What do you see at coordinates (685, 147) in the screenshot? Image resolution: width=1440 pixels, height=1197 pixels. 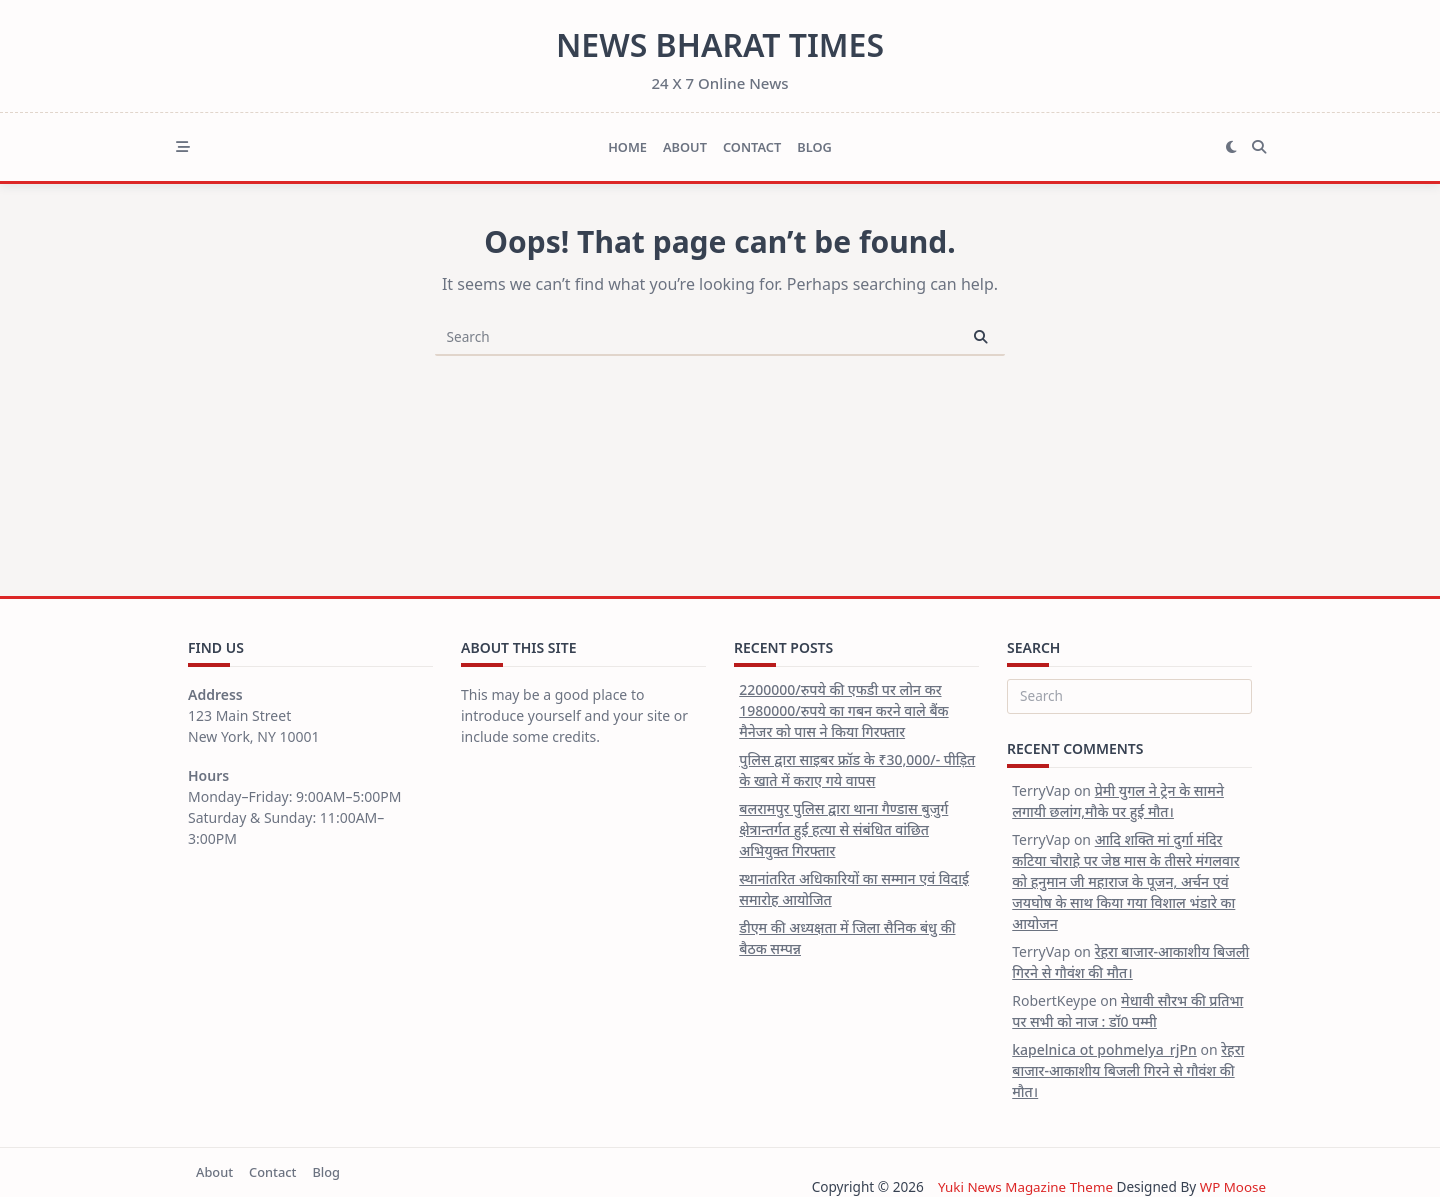 I see `About` at bounding box center [685, 147].